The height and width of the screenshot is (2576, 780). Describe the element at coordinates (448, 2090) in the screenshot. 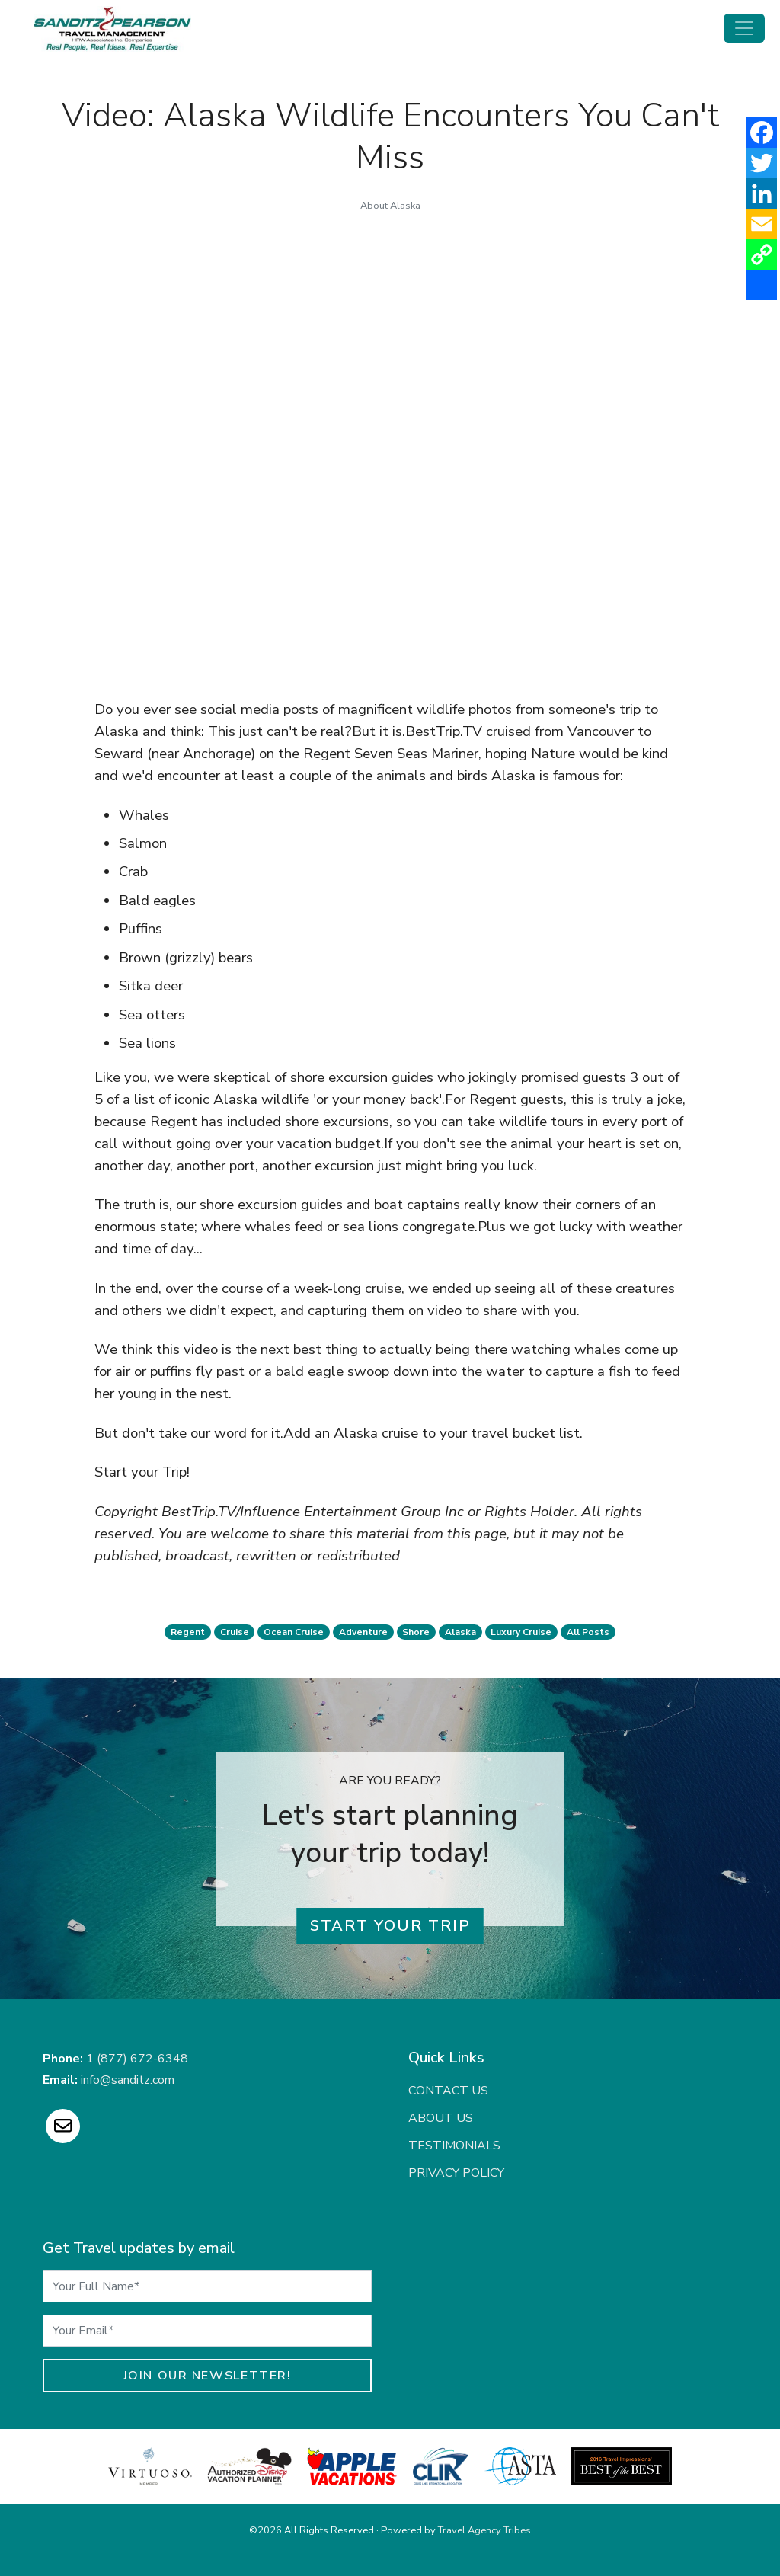

I see `Contact Us` at that location.